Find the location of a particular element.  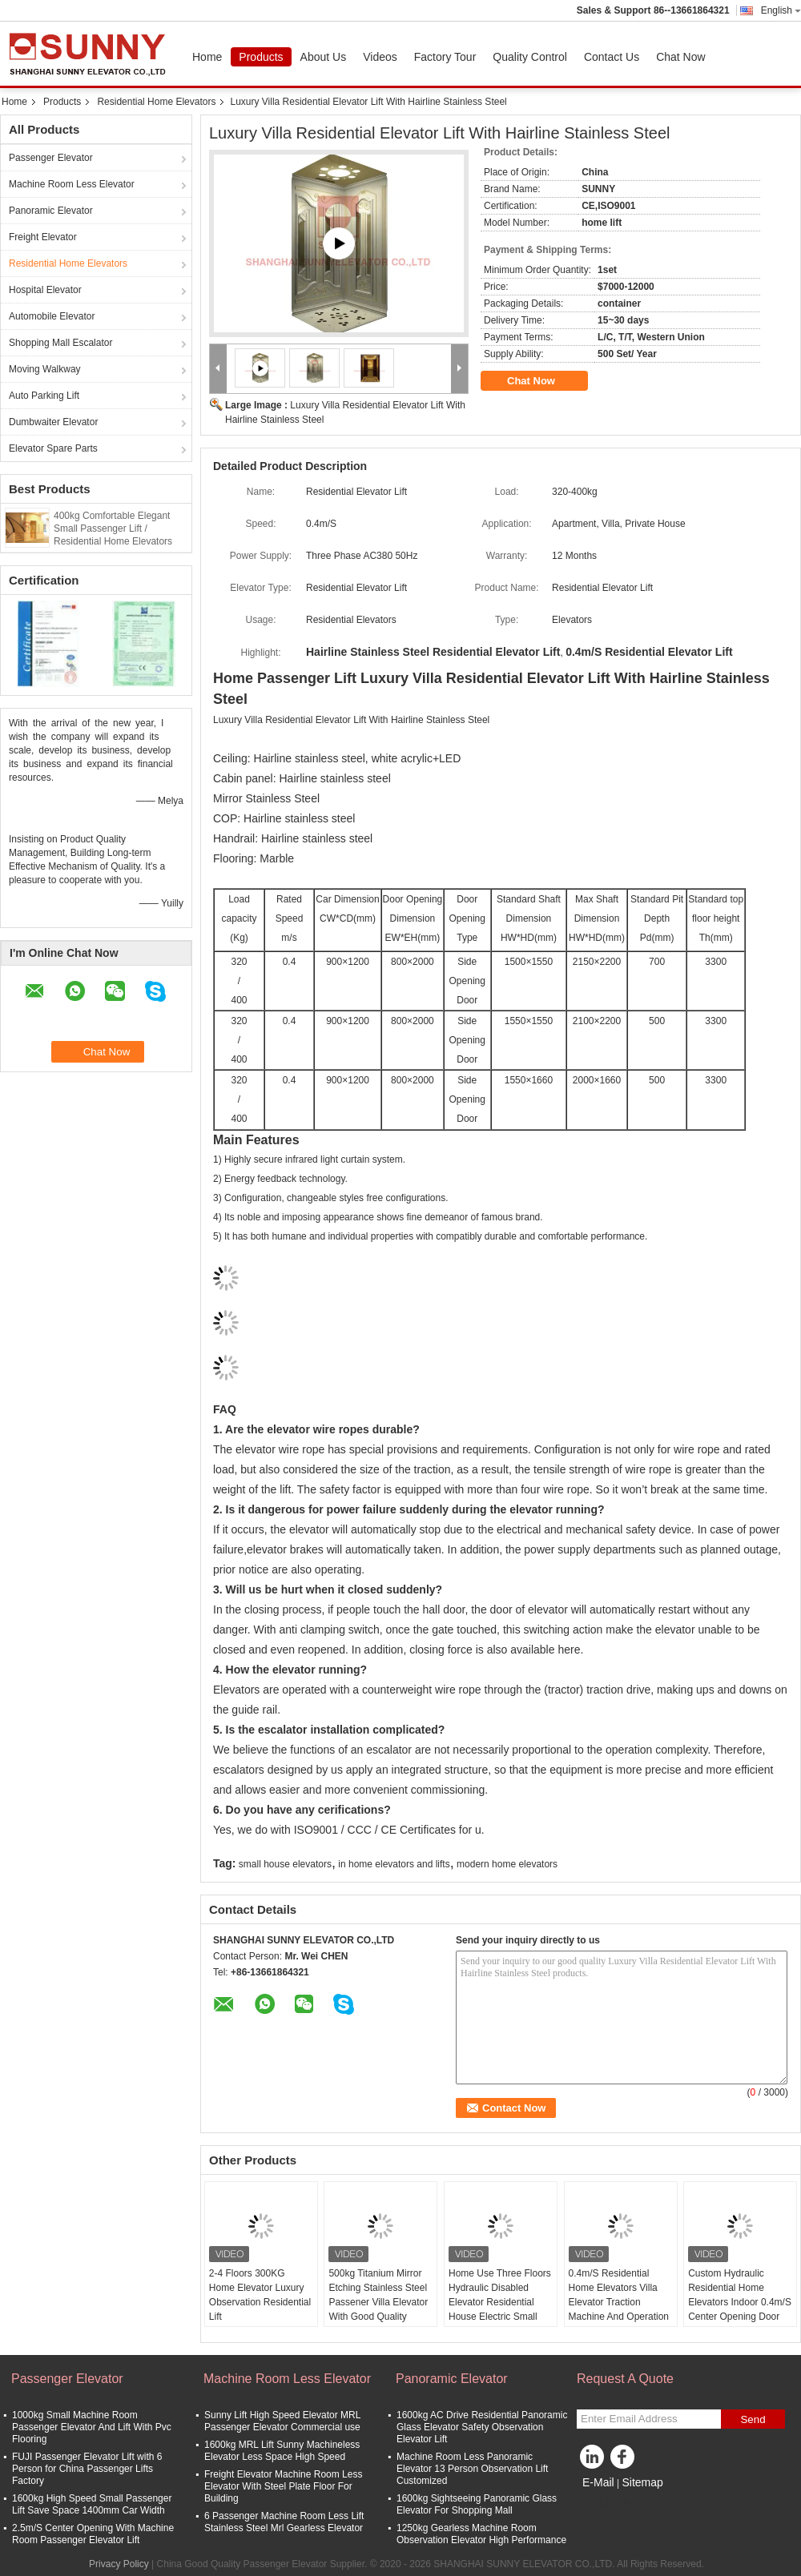

1600kg Sightseeing Panoramic Glass Elevator For Shopping Mall is located at coordinates (476, 2504).